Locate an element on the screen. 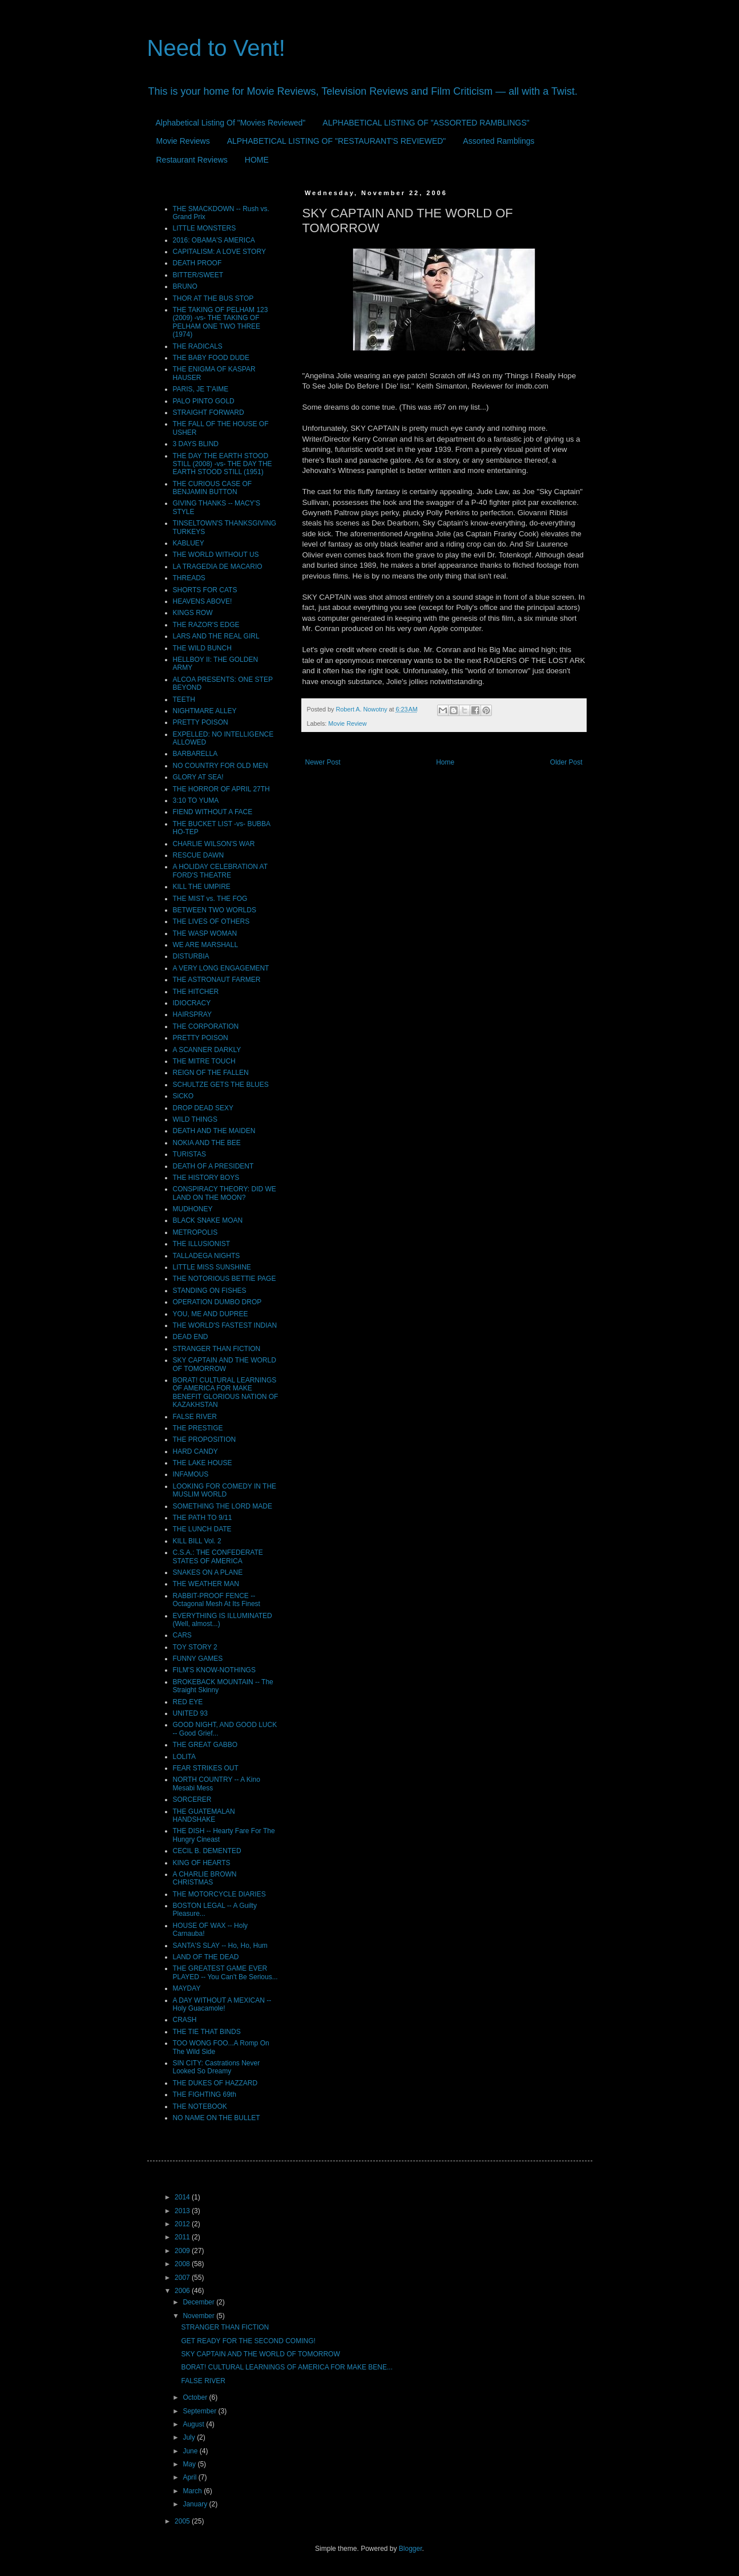 The image size is (739, 2576). MUDHONEY is located at coordinates (193, 1209).